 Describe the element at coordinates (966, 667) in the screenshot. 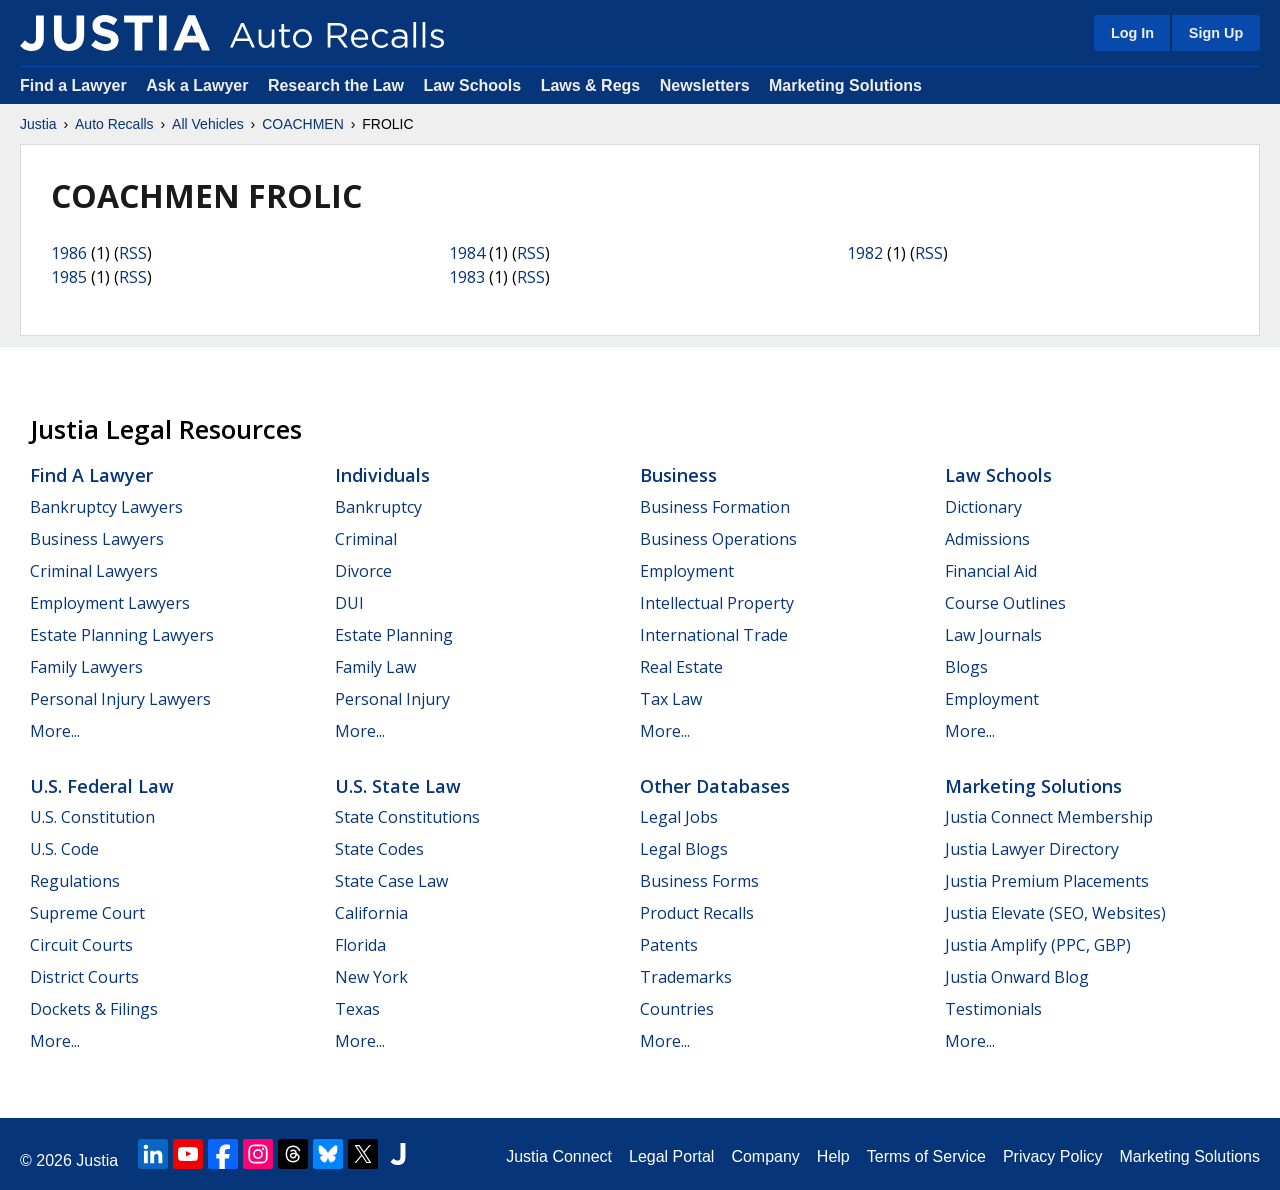

I see `Blogs` at that location.